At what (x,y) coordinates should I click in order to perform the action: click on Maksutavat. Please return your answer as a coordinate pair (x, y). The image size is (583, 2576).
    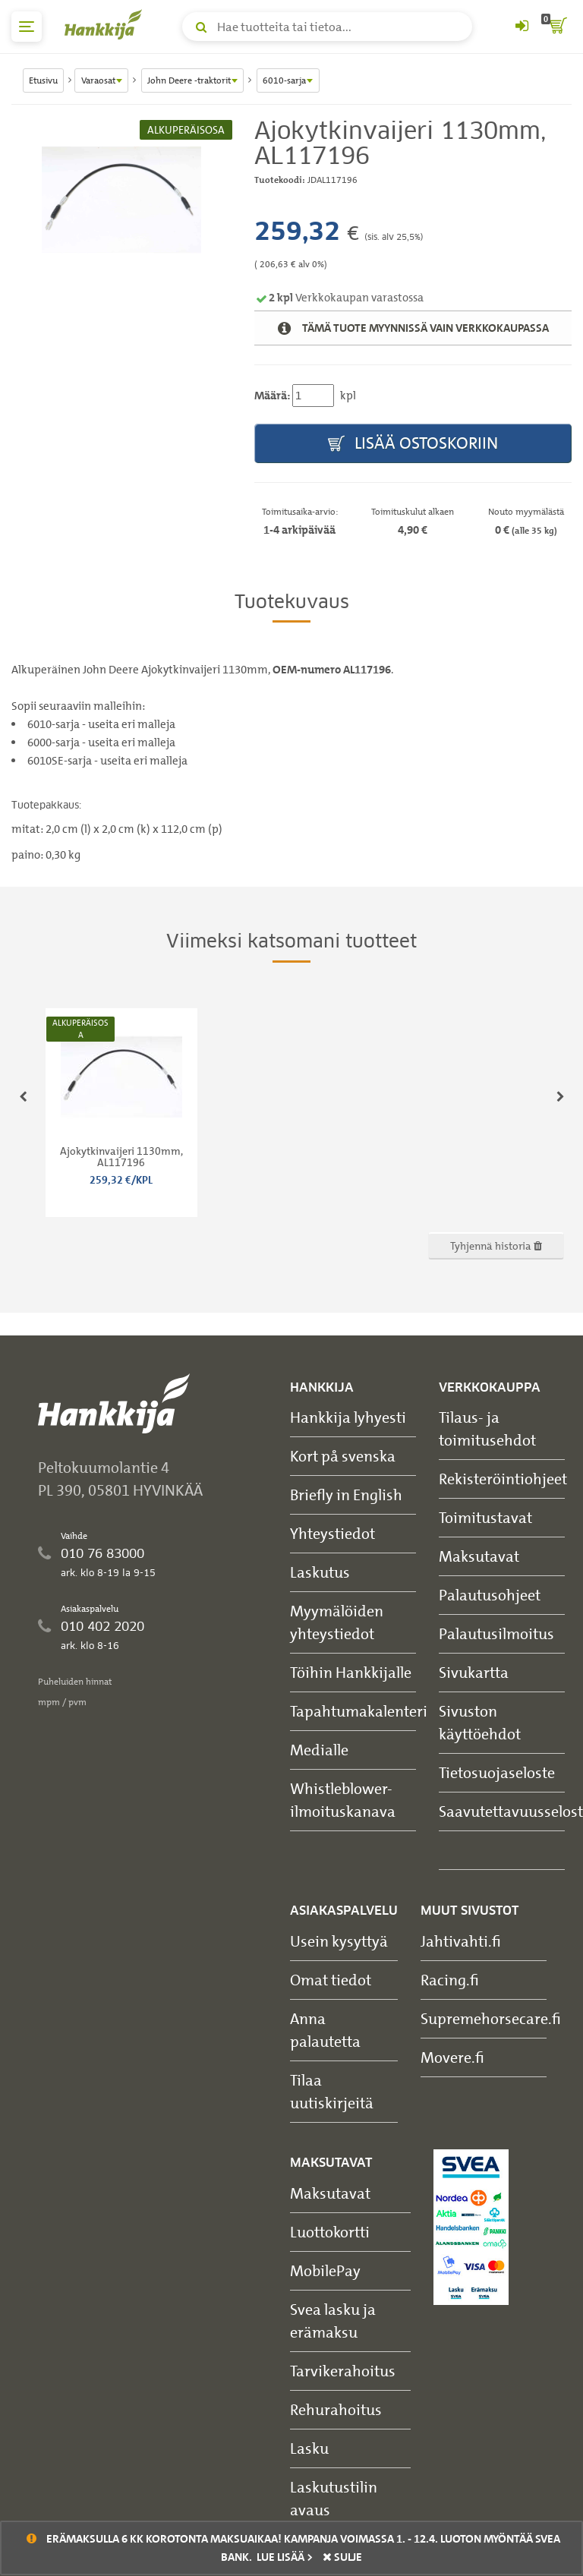
    Looking at the image, I should click on (479, 1556).